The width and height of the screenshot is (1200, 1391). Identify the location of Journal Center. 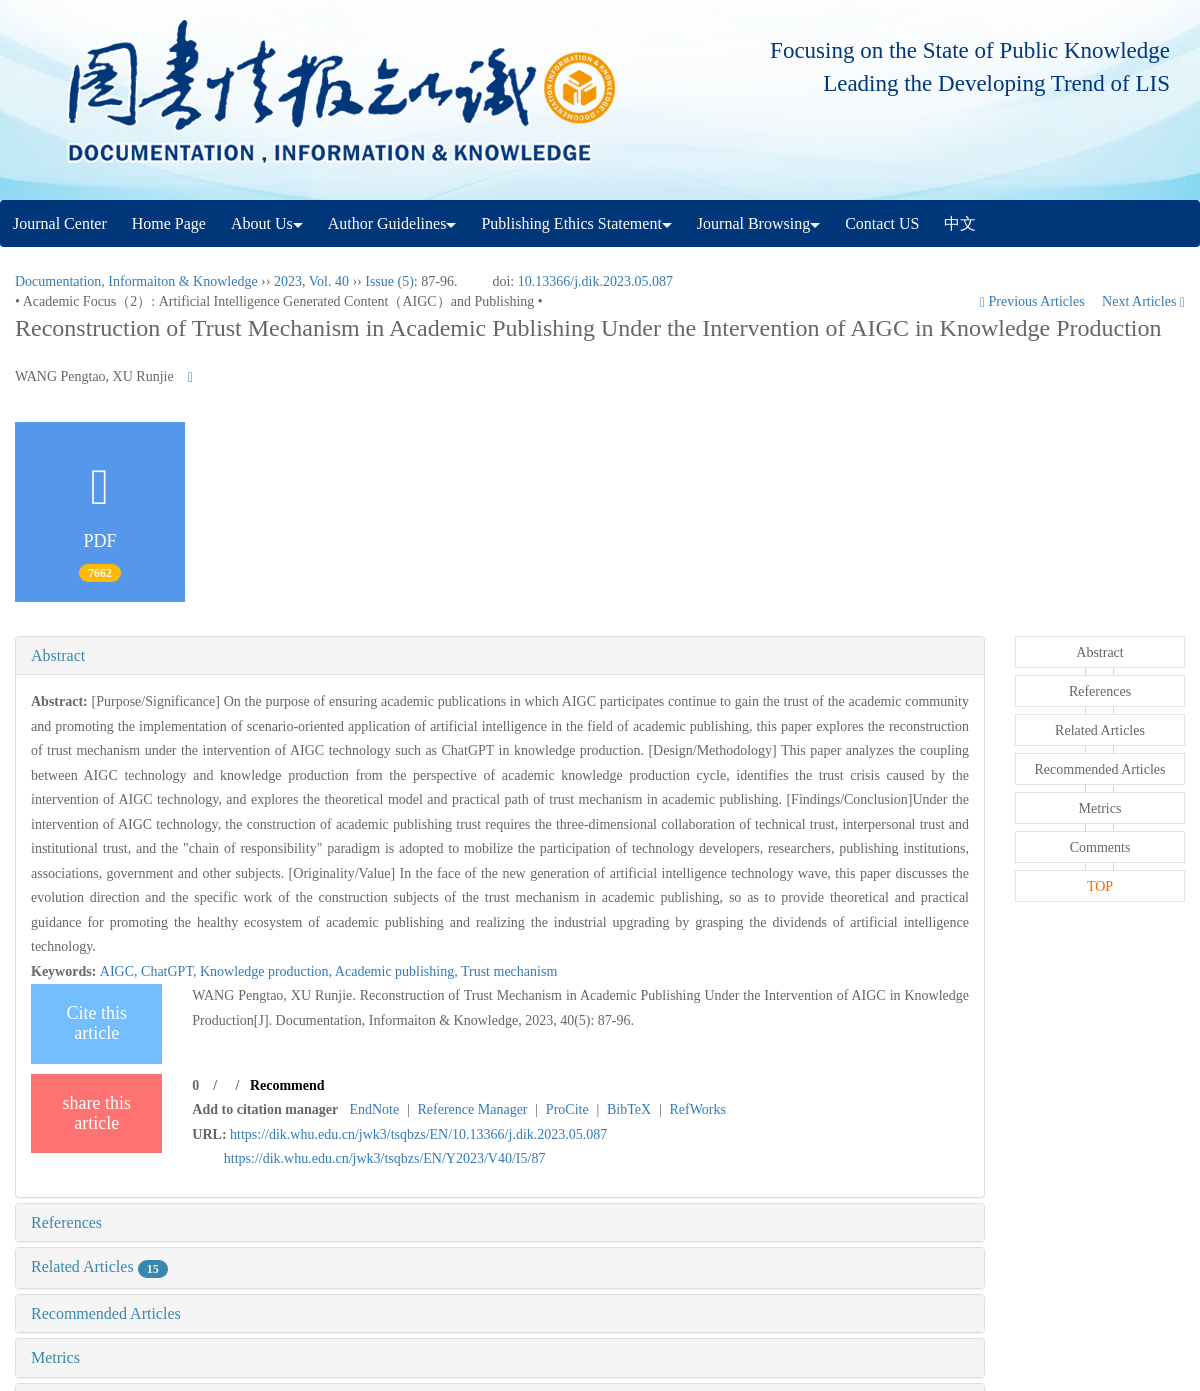
(60, 223).